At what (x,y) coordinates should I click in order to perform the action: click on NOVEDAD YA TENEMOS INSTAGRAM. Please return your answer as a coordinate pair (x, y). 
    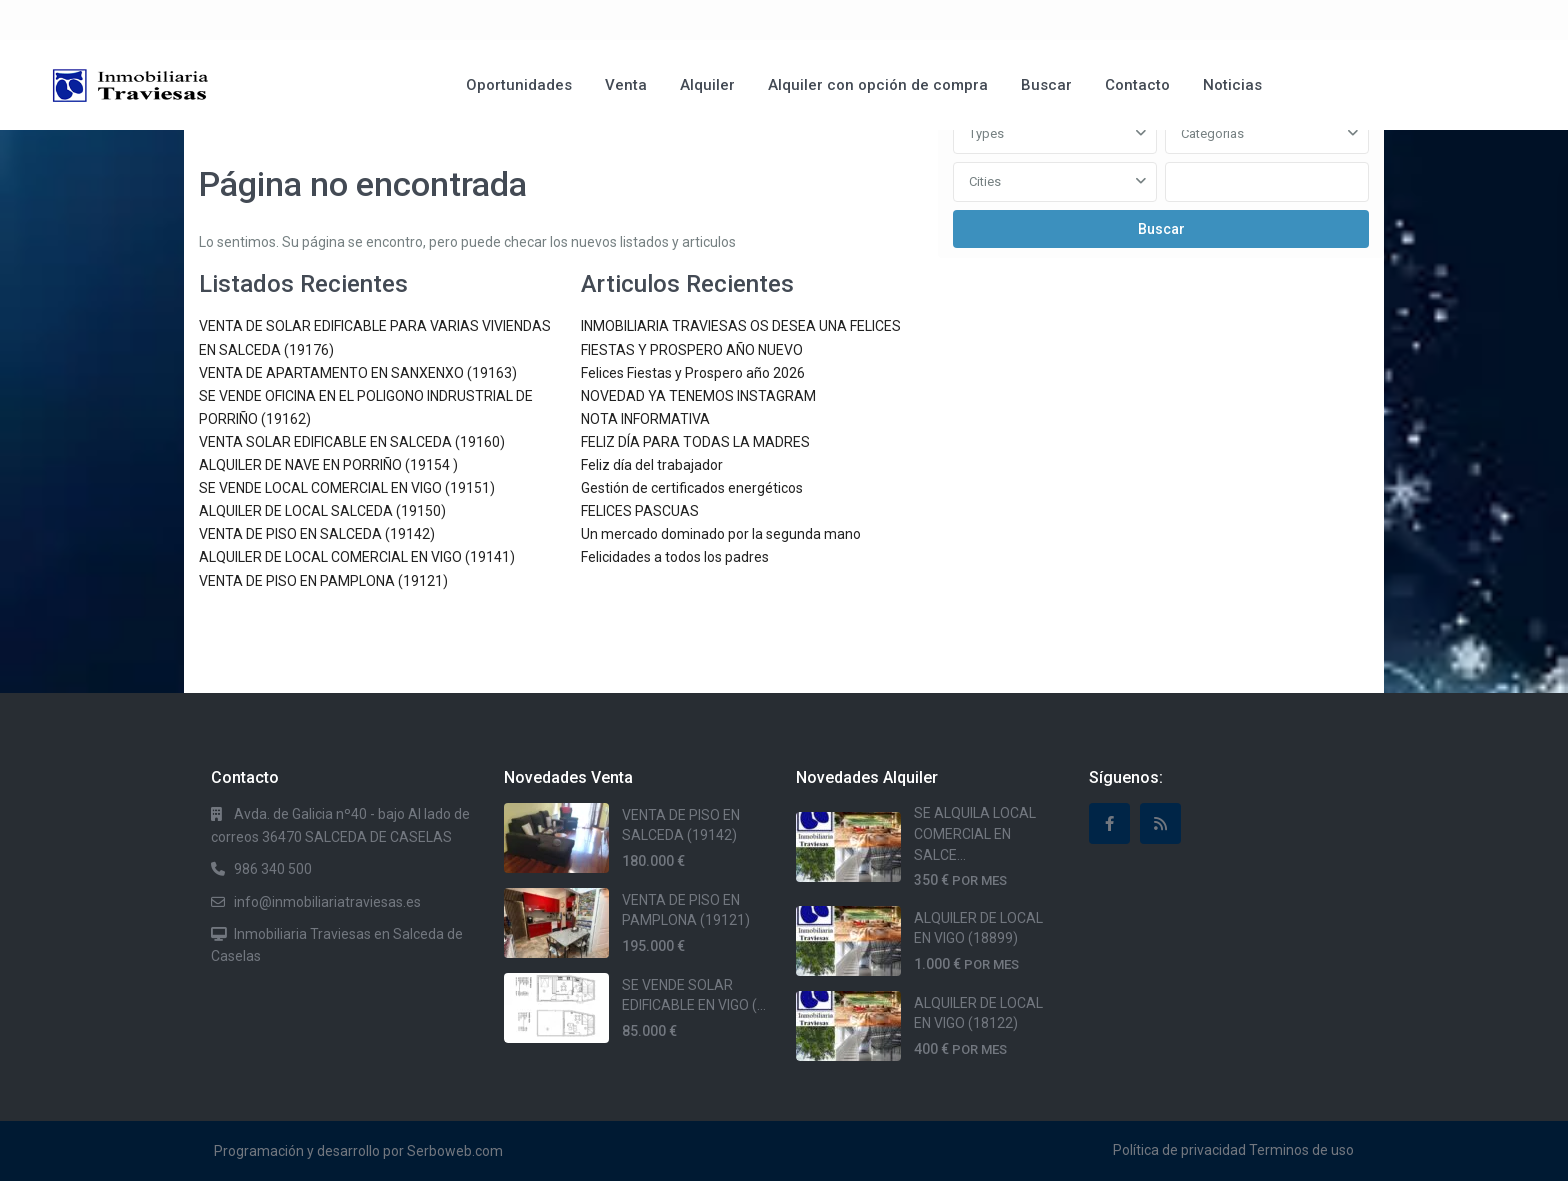
    Looking at the image, I should click on (698, 396).